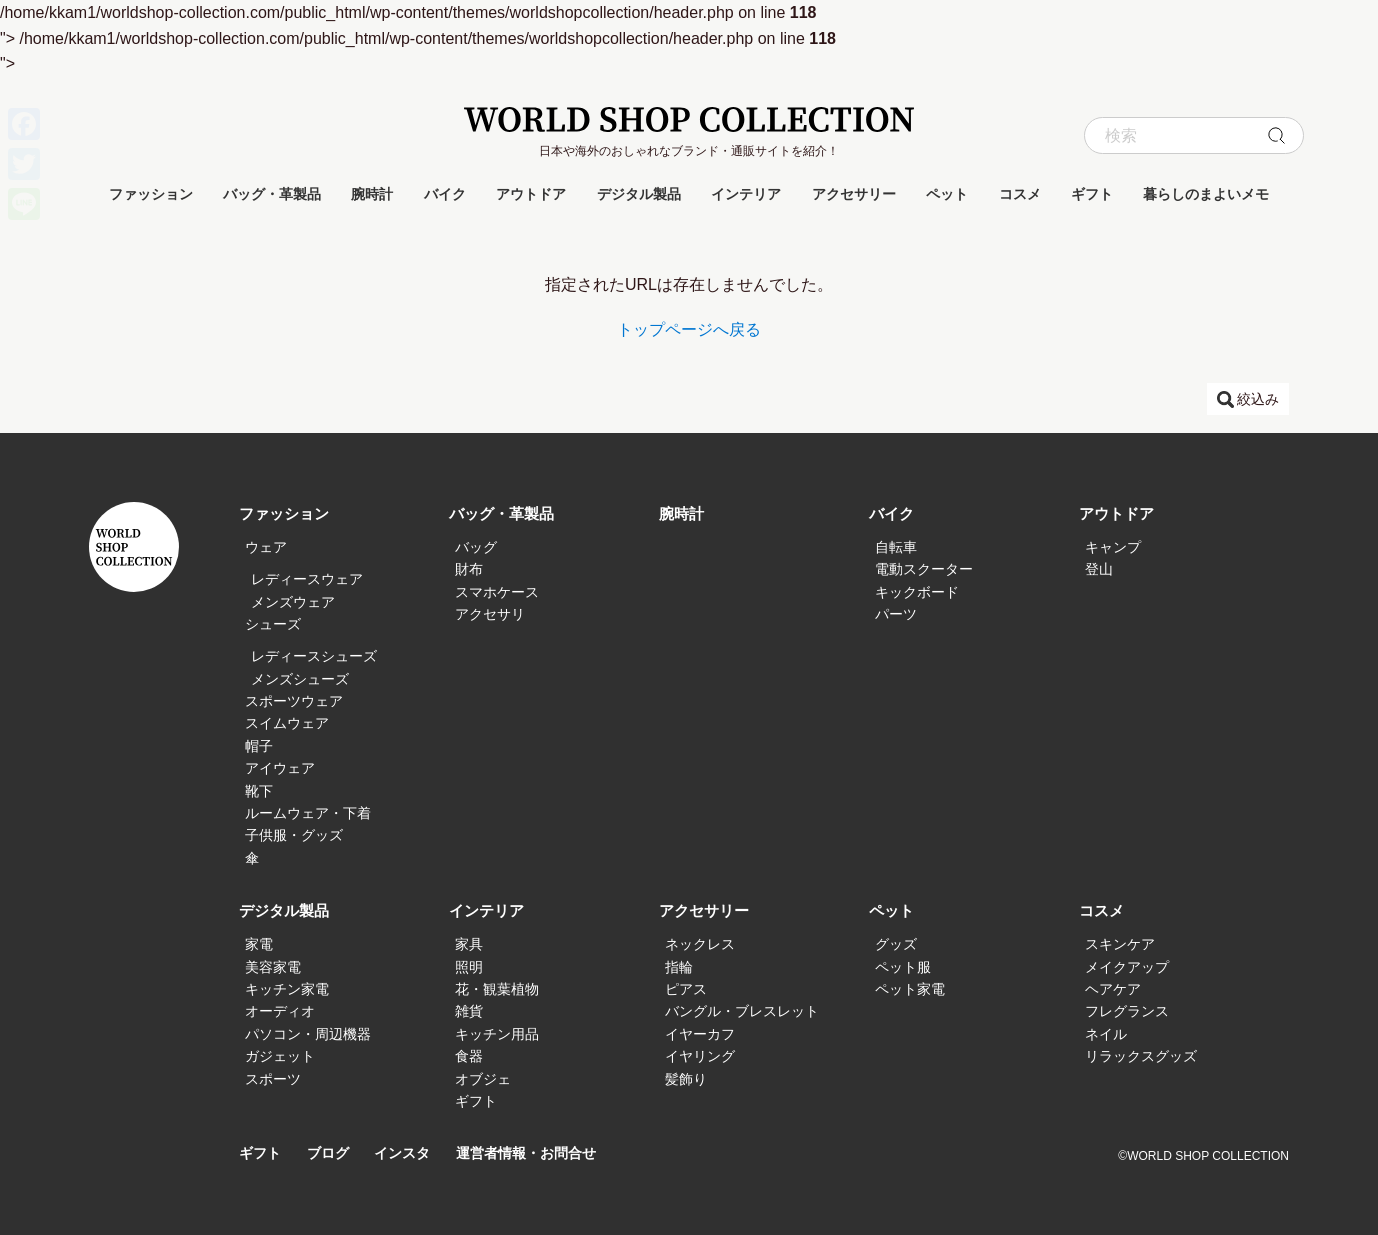  What do you see at coordinates (1113, 547) in the screenshot?
I see `キャンプ` at bounding box center [1113, 547].